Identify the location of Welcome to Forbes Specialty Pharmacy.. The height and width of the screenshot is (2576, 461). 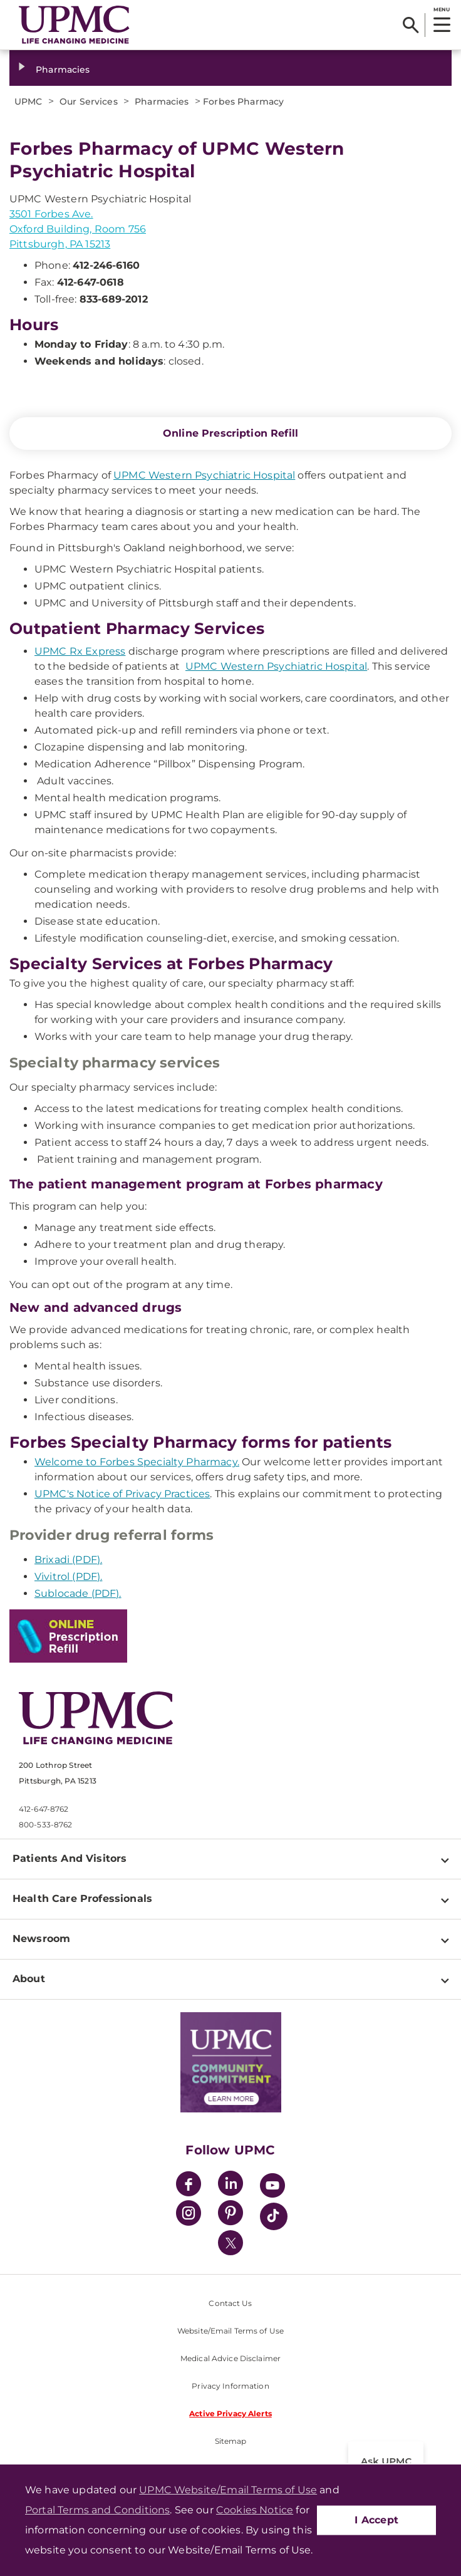
(136, 1462).